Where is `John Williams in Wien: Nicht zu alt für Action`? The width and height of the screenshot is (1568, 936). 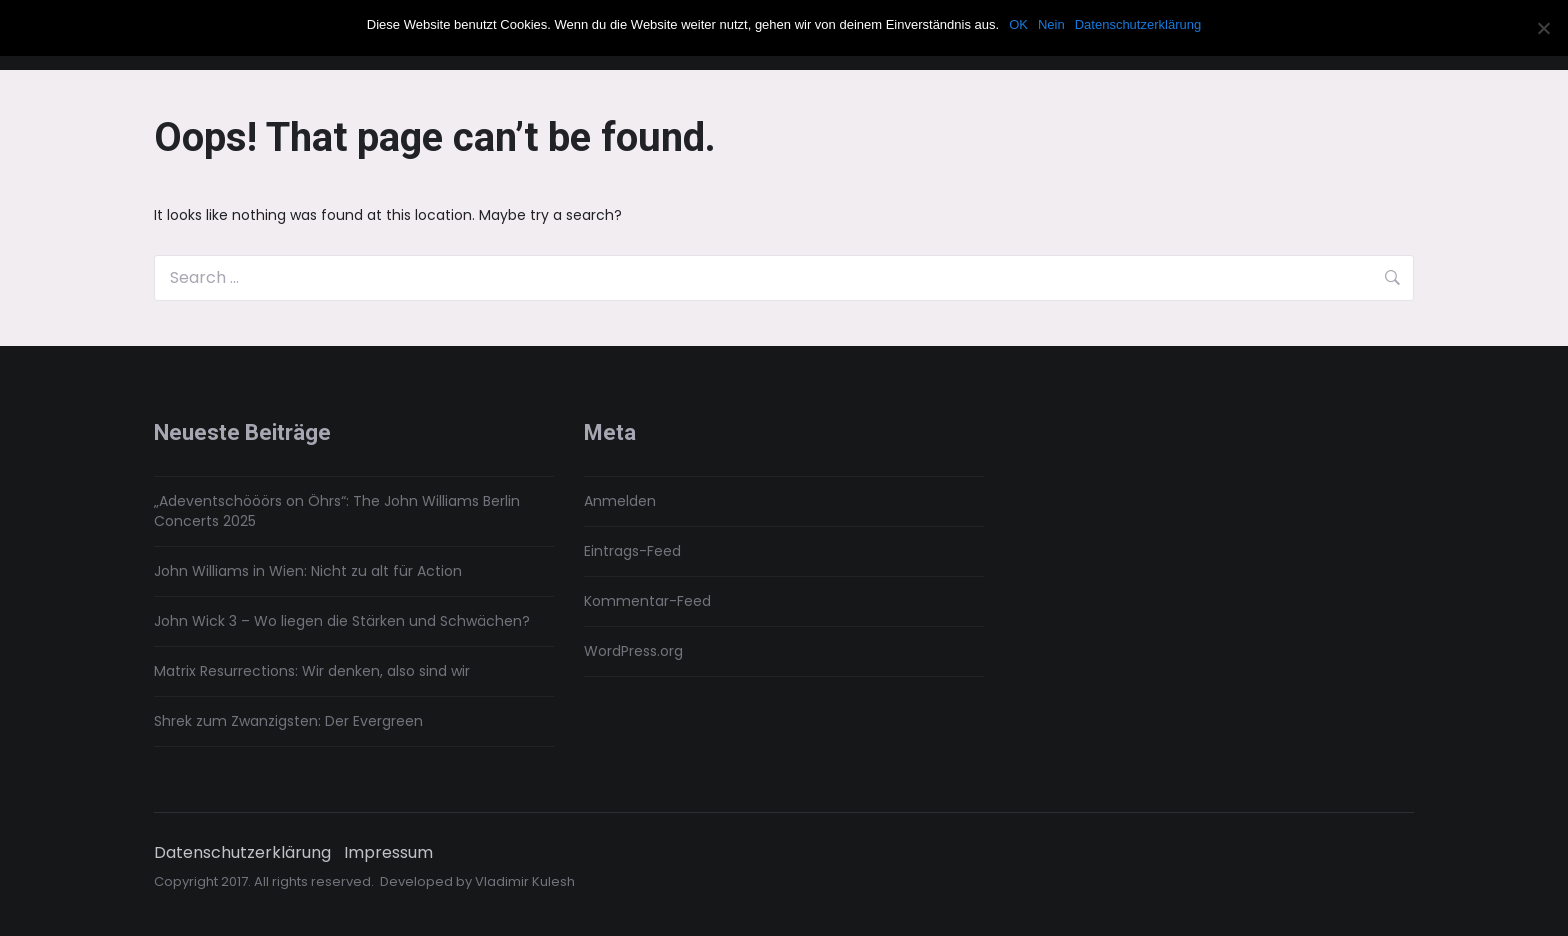
John Williams in Wien: Nicht zu alt für Action is located at coordinates (308, 571).